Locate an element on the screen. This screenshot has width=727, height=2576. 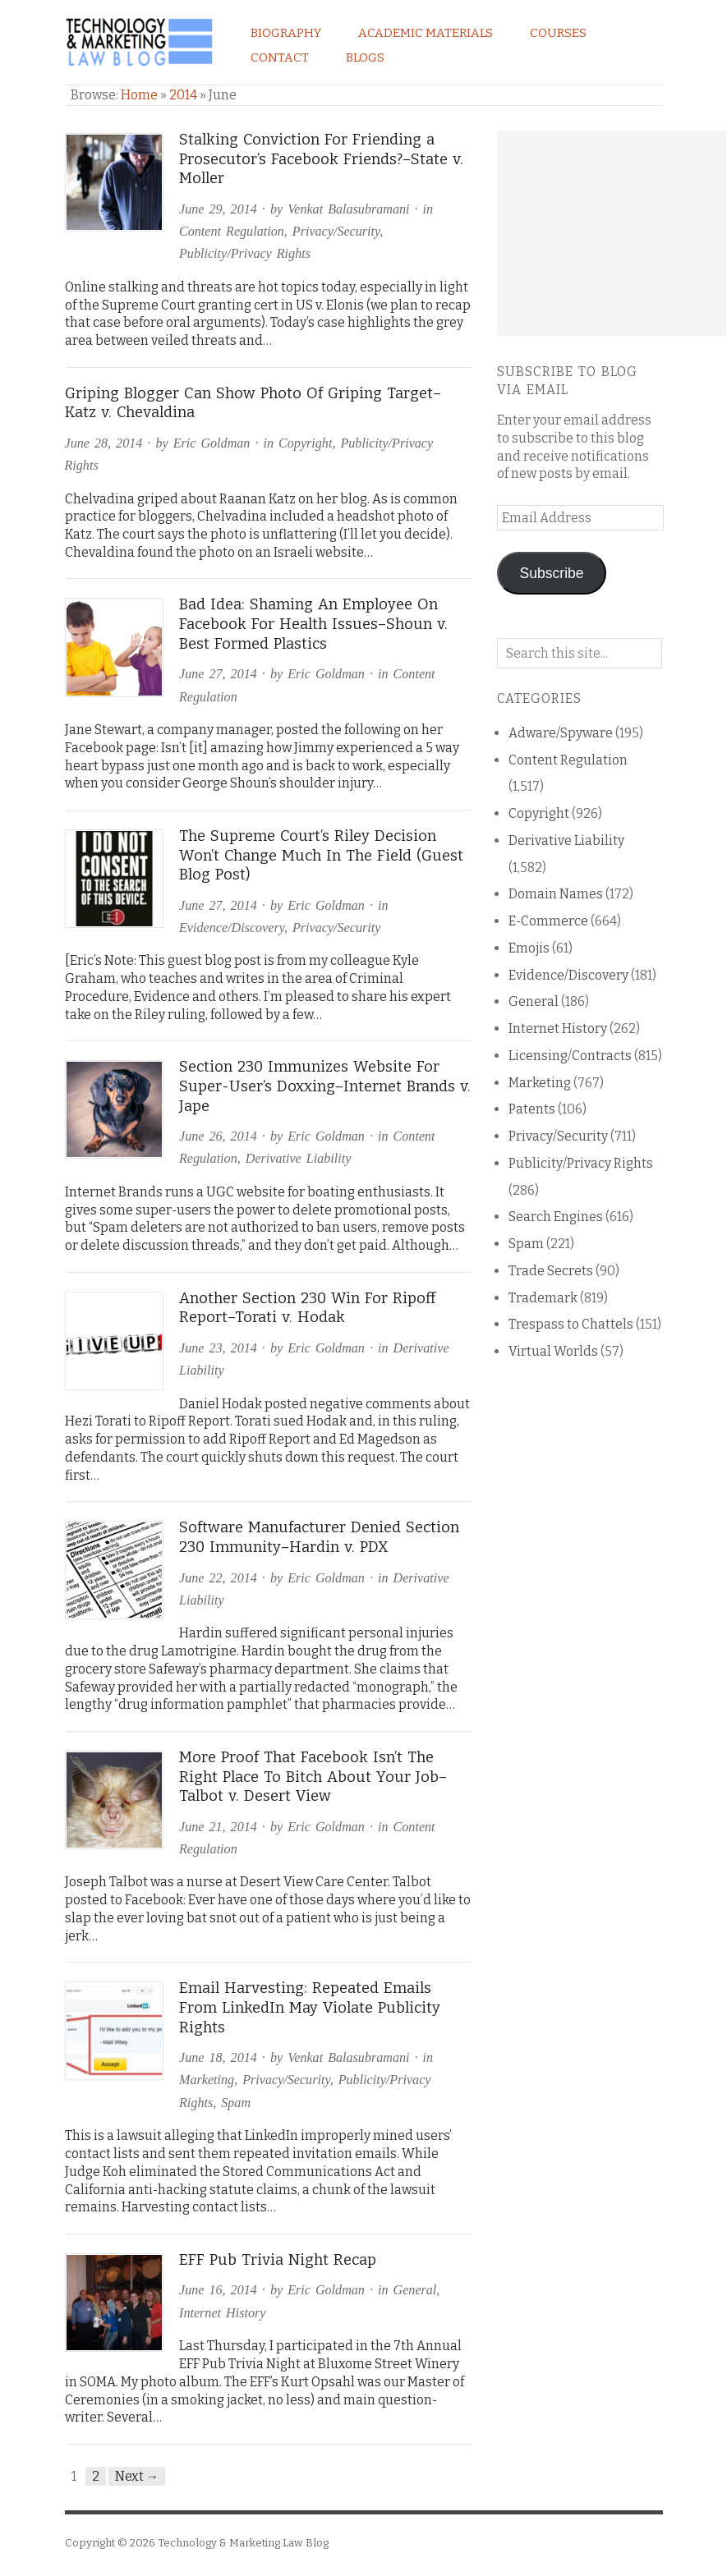
Another Section 230 Win For Ripoff Report–Torati v. Hodak is located at coordinates (307, 1308).